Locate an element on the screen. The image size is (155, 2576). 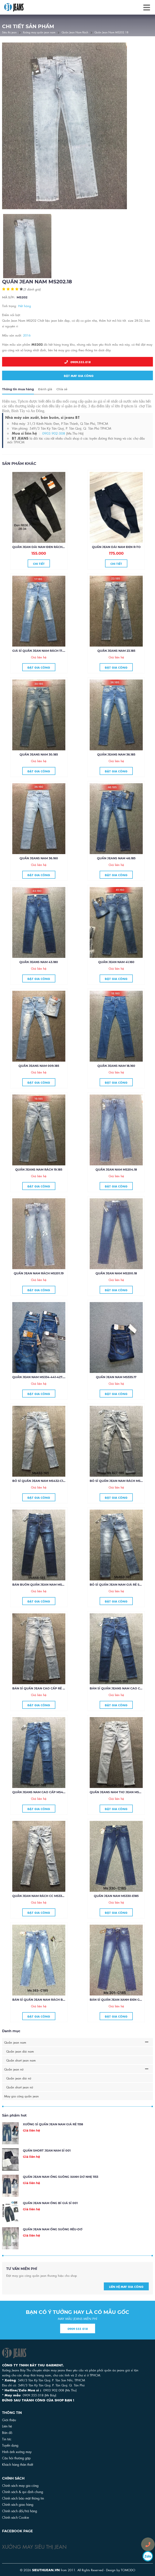
Tuyển dụng is located at coordinates (10, 2445).